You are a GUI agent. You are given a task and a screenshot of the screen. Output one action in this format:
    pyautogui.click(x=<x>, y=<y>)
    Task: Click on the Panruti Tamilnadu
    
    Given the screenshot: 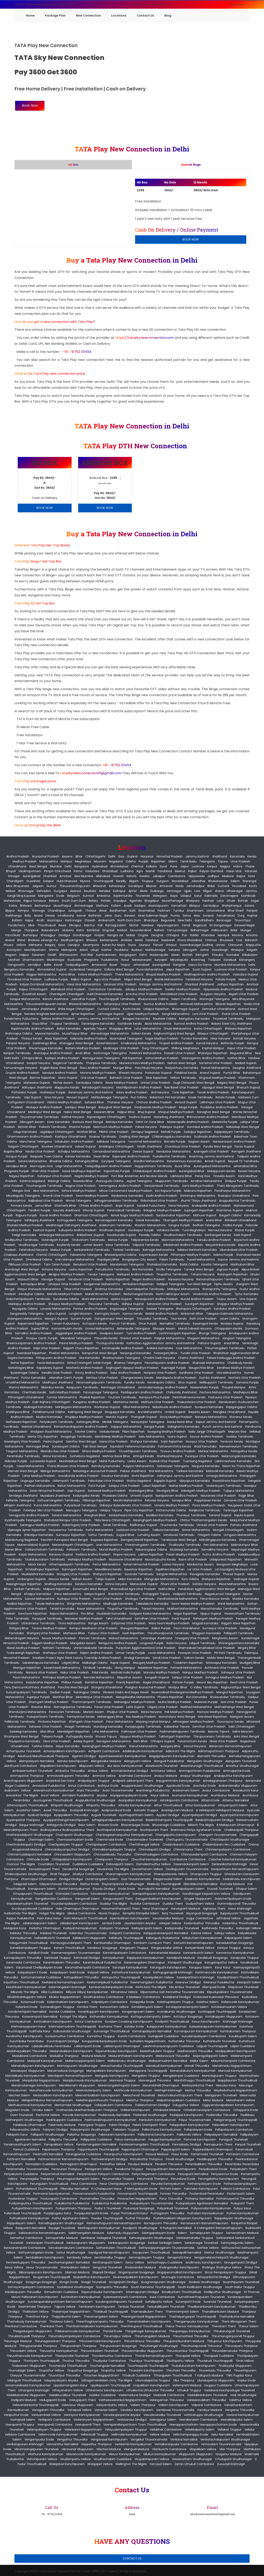 What is the action you would take?
    pyautogui.click(x=123, y=1323)
    